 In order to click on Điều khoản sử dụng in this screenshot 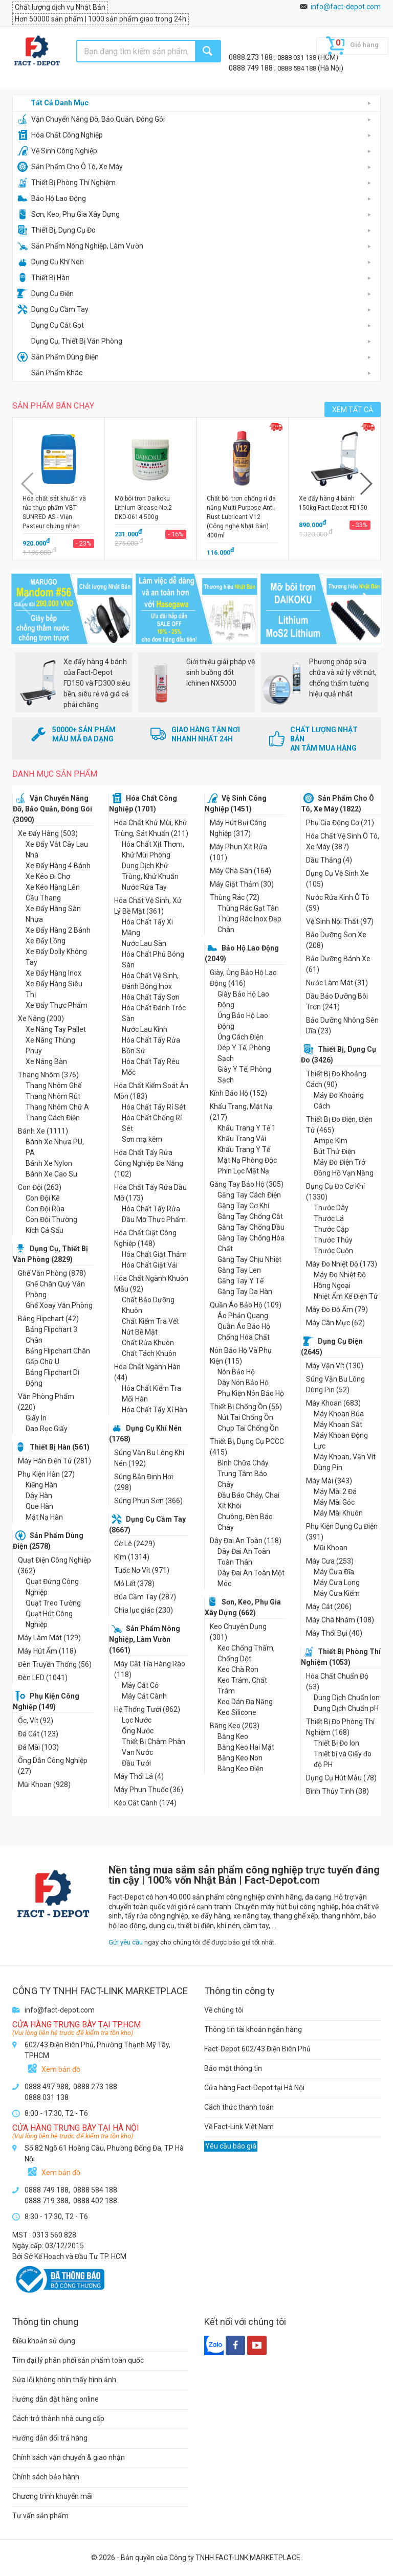, I will do `click(43, 2341)`.